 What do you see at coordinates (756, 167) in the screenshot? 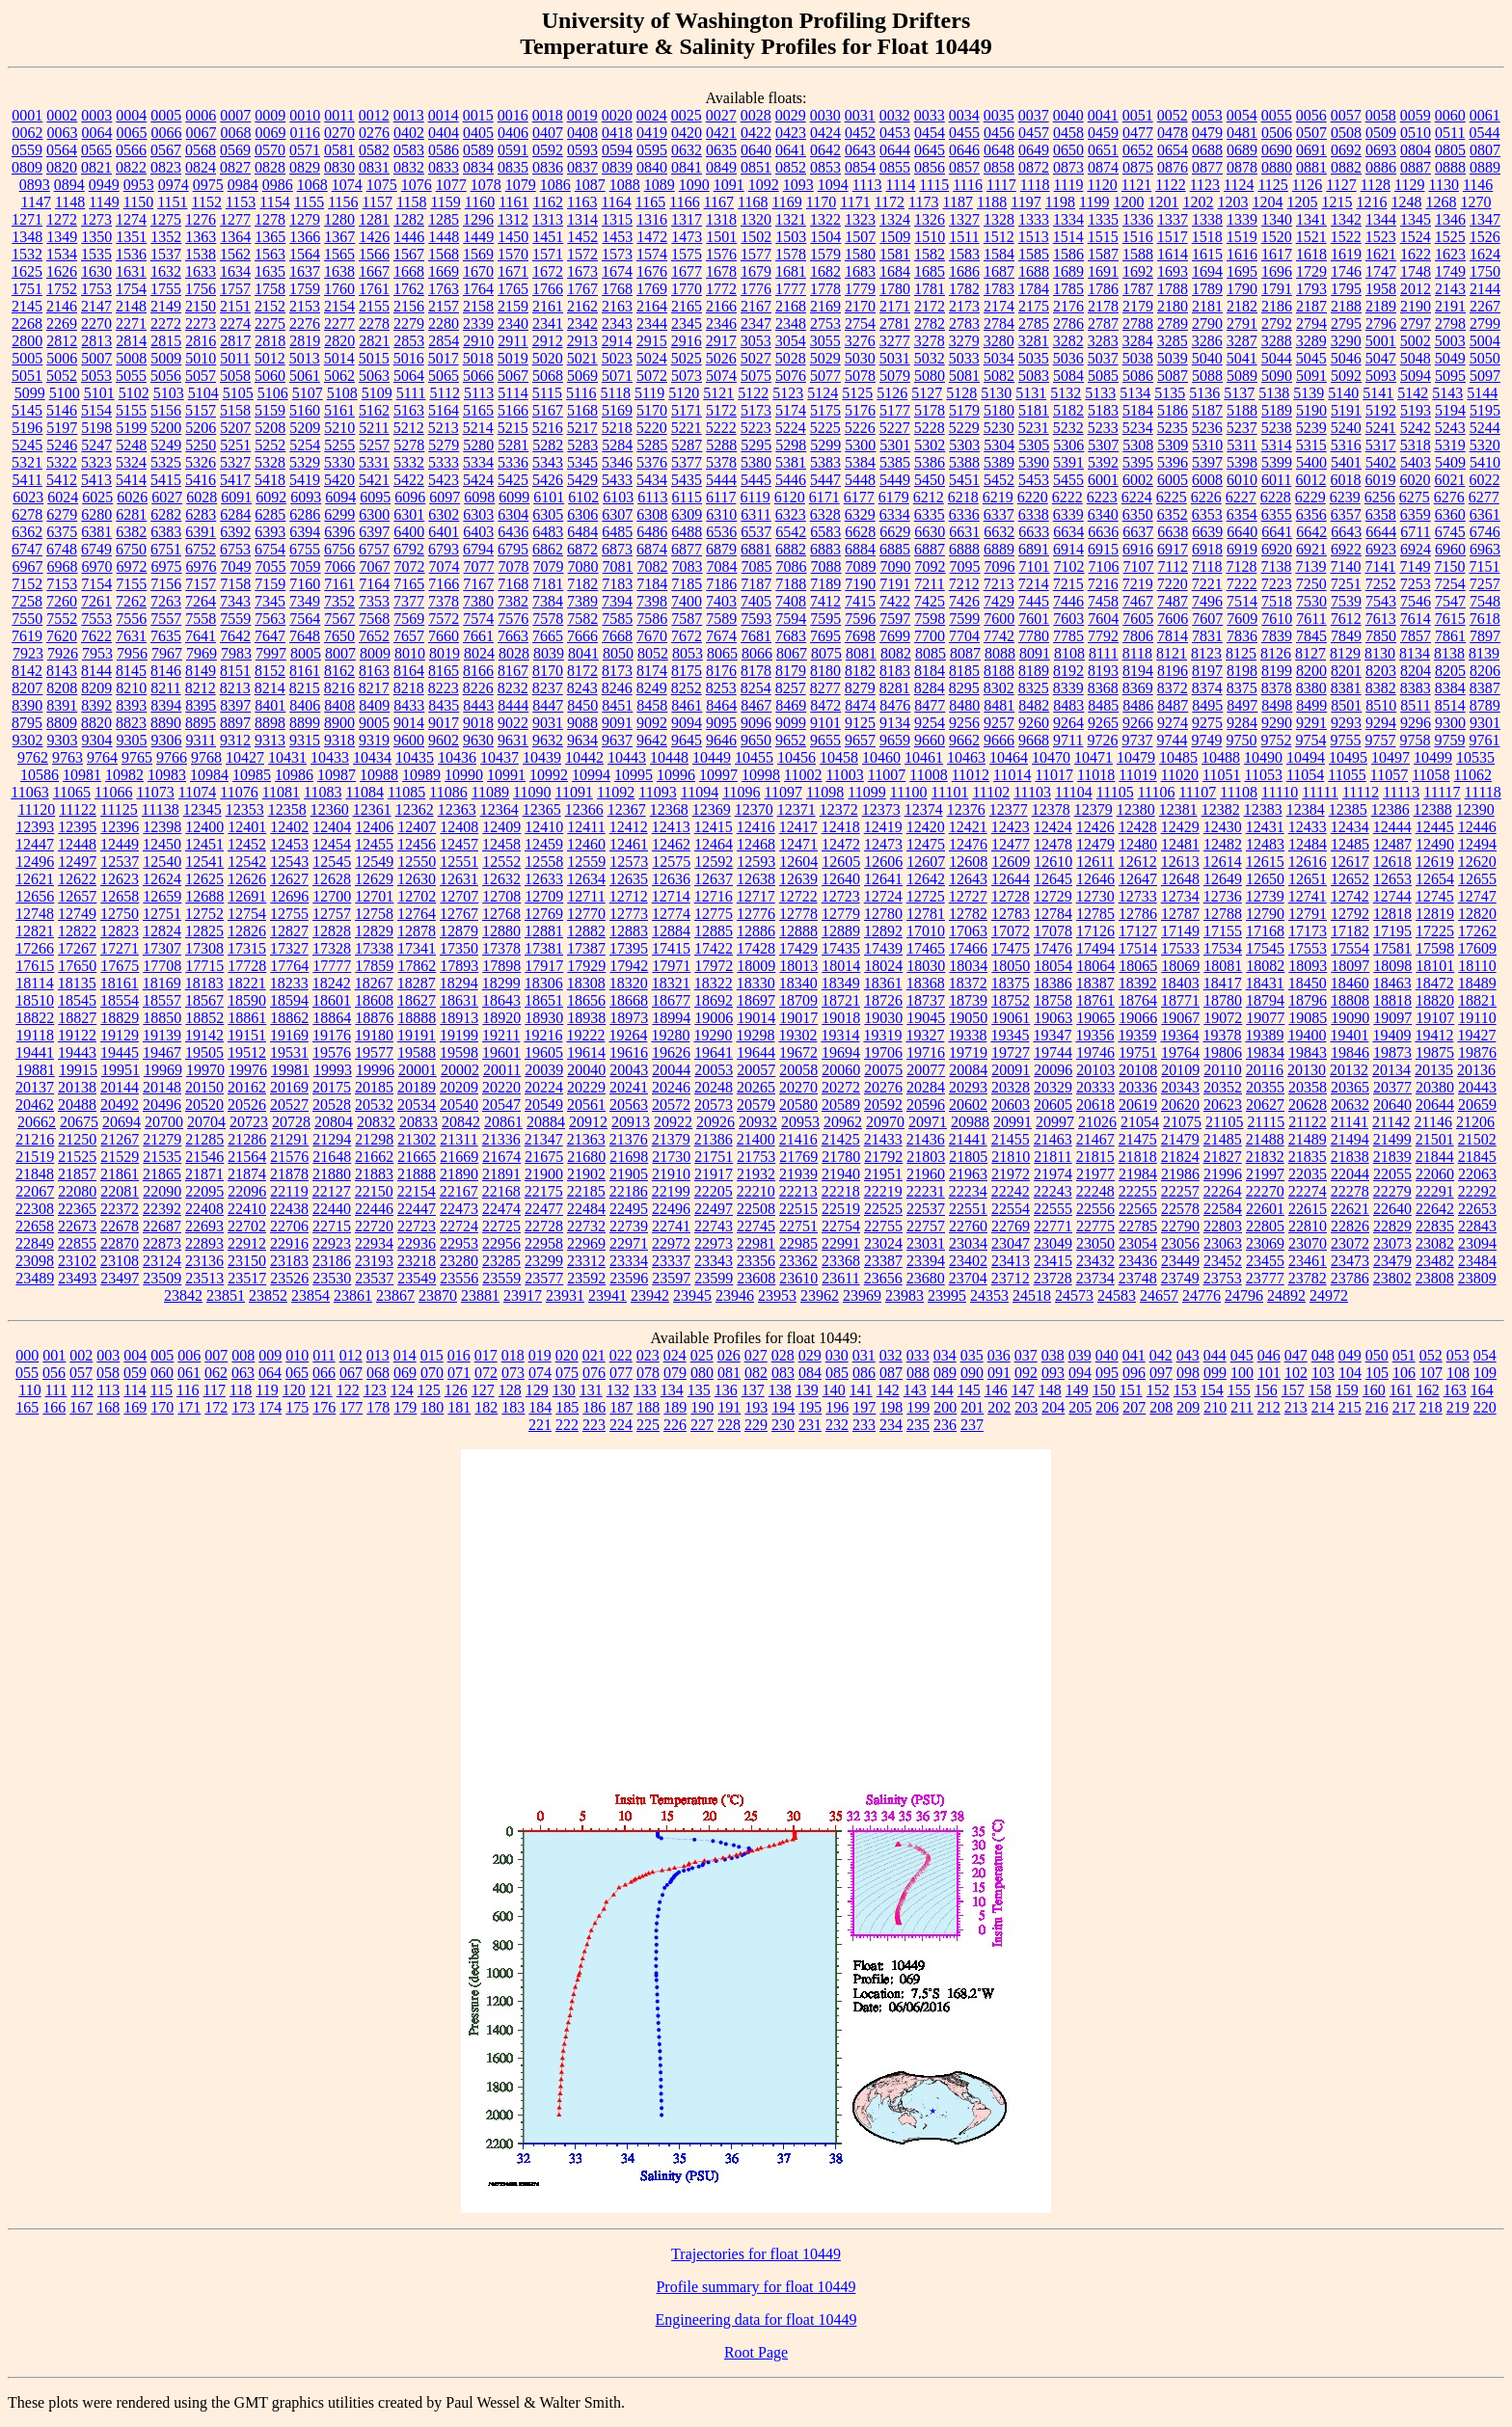
I see `0851` at bounding box center [756, 167].